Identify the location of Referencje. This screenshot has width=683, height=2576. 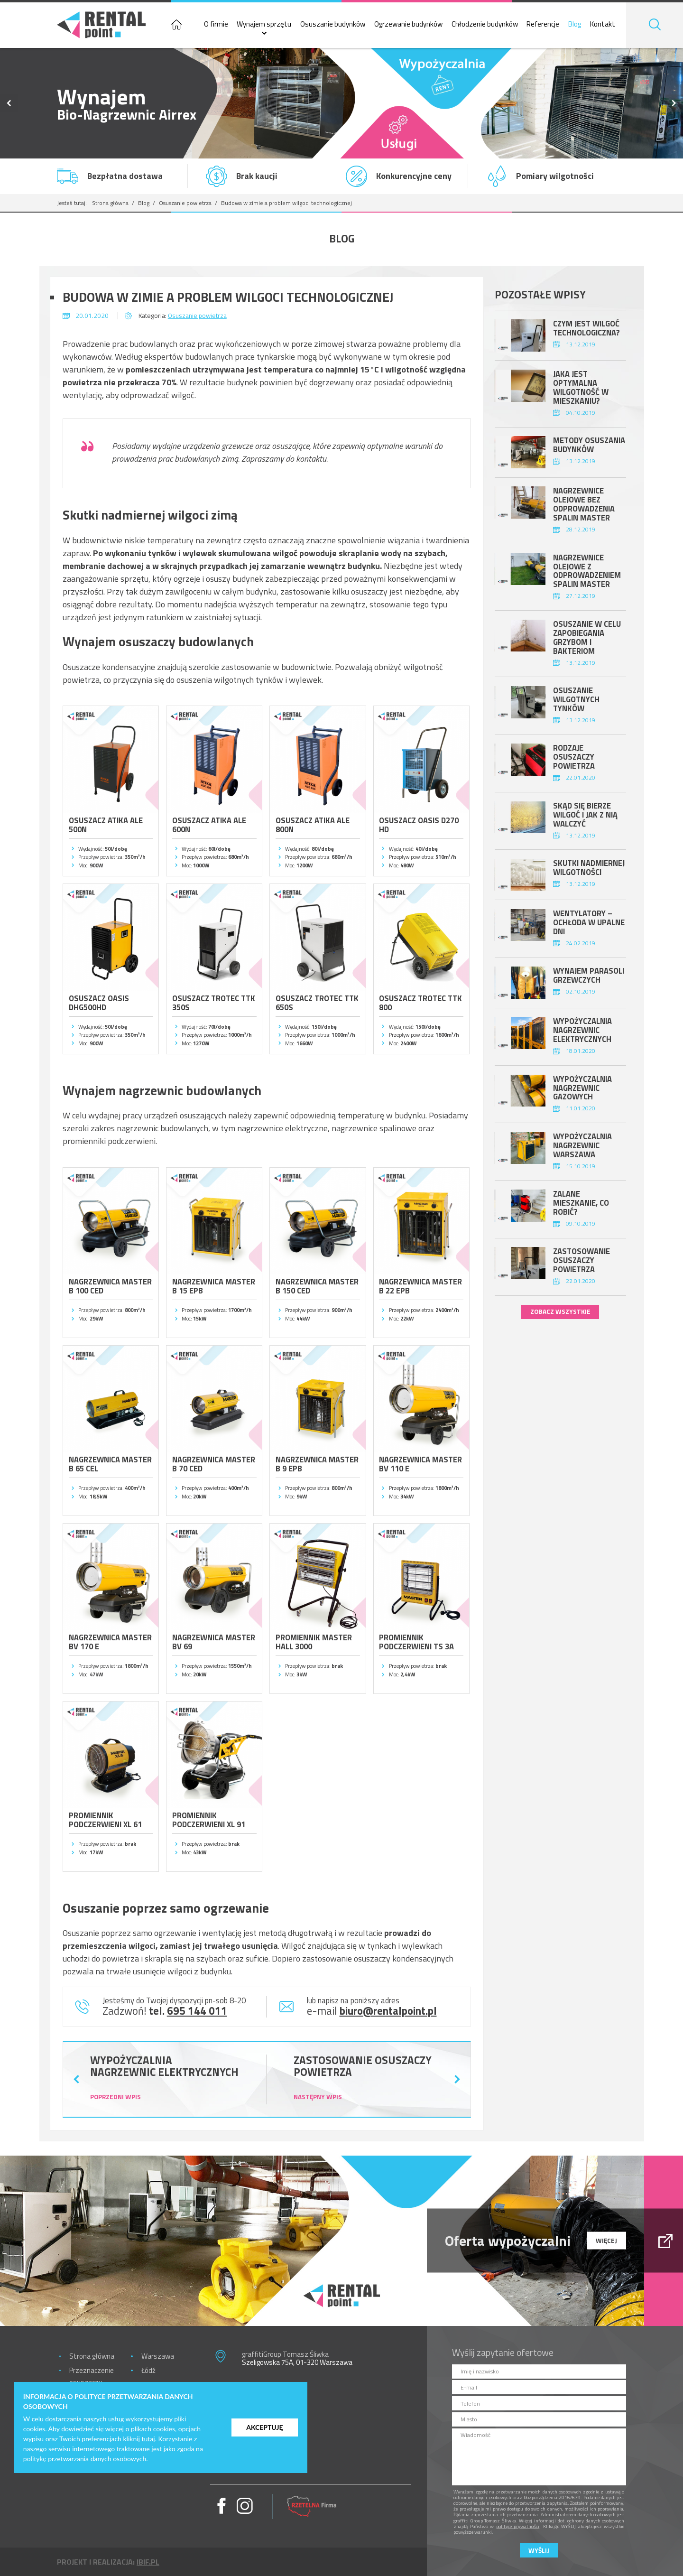
(542, 24).